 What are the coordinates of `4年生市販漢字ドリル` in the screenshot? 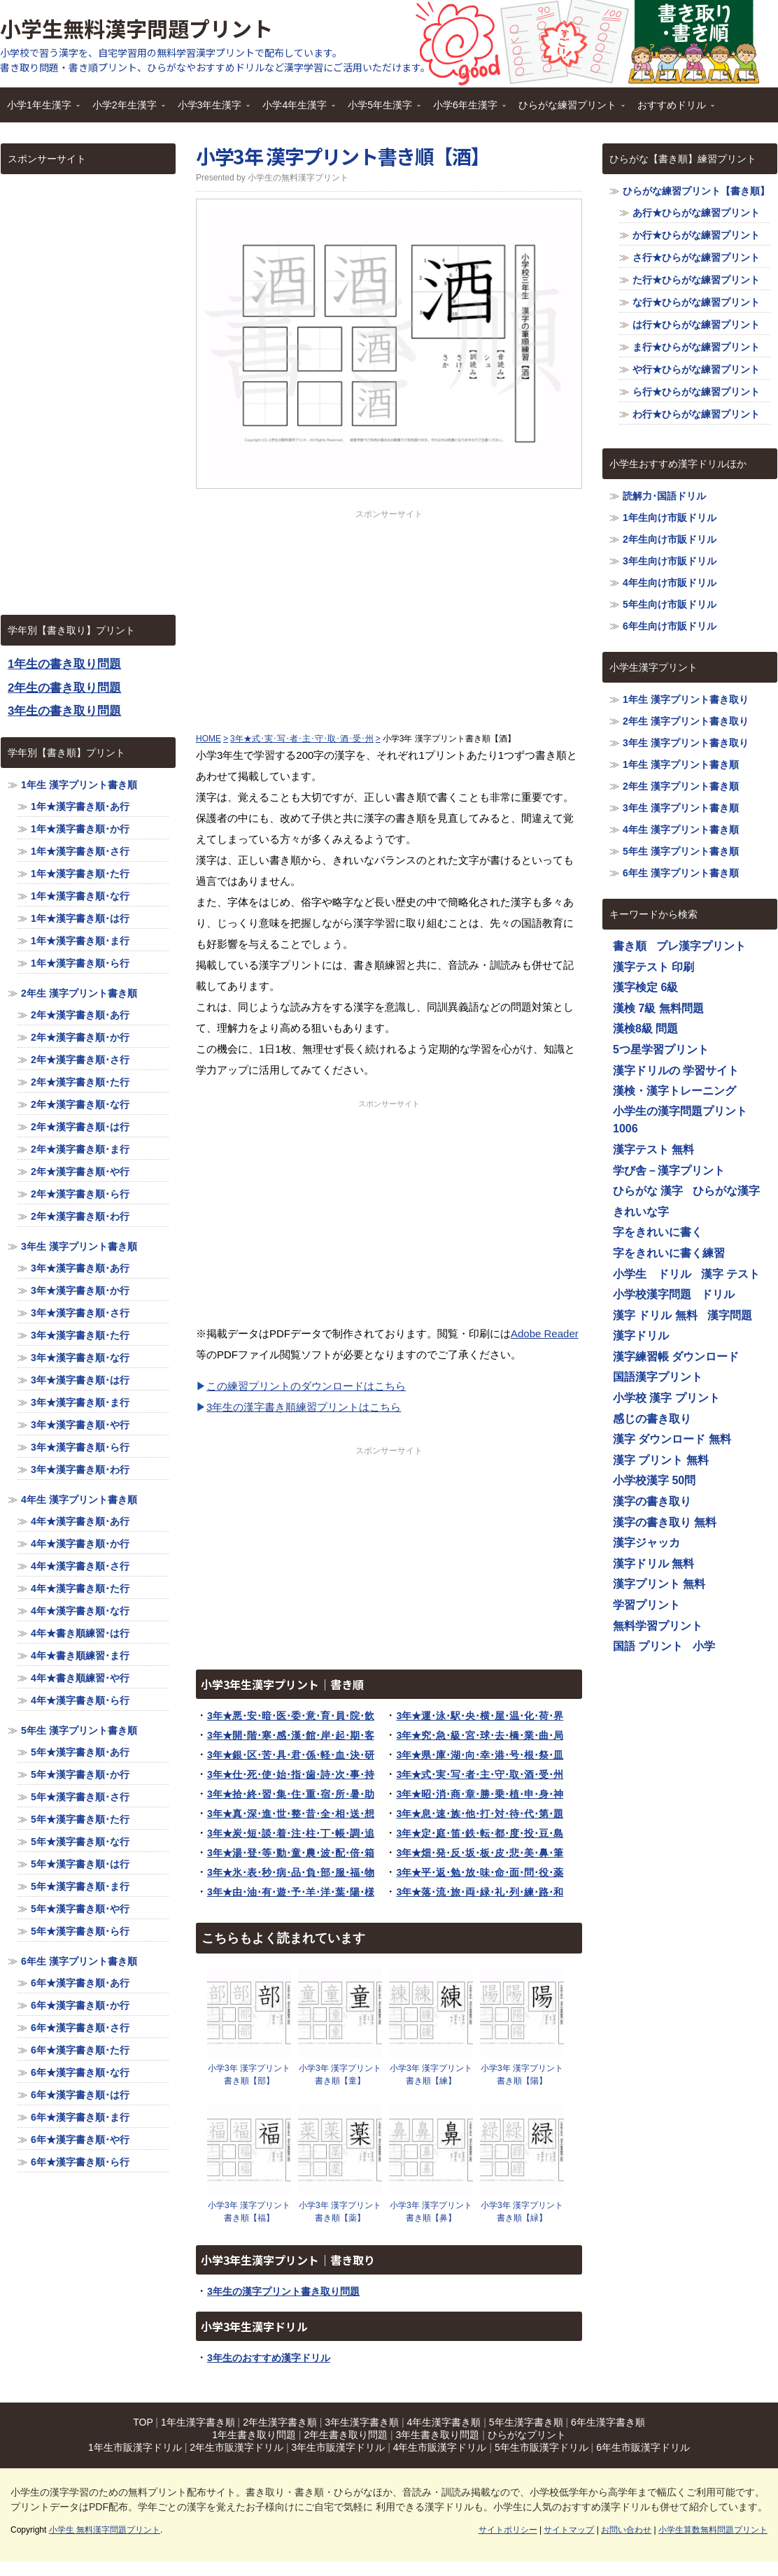 It's located at (440, 2447).